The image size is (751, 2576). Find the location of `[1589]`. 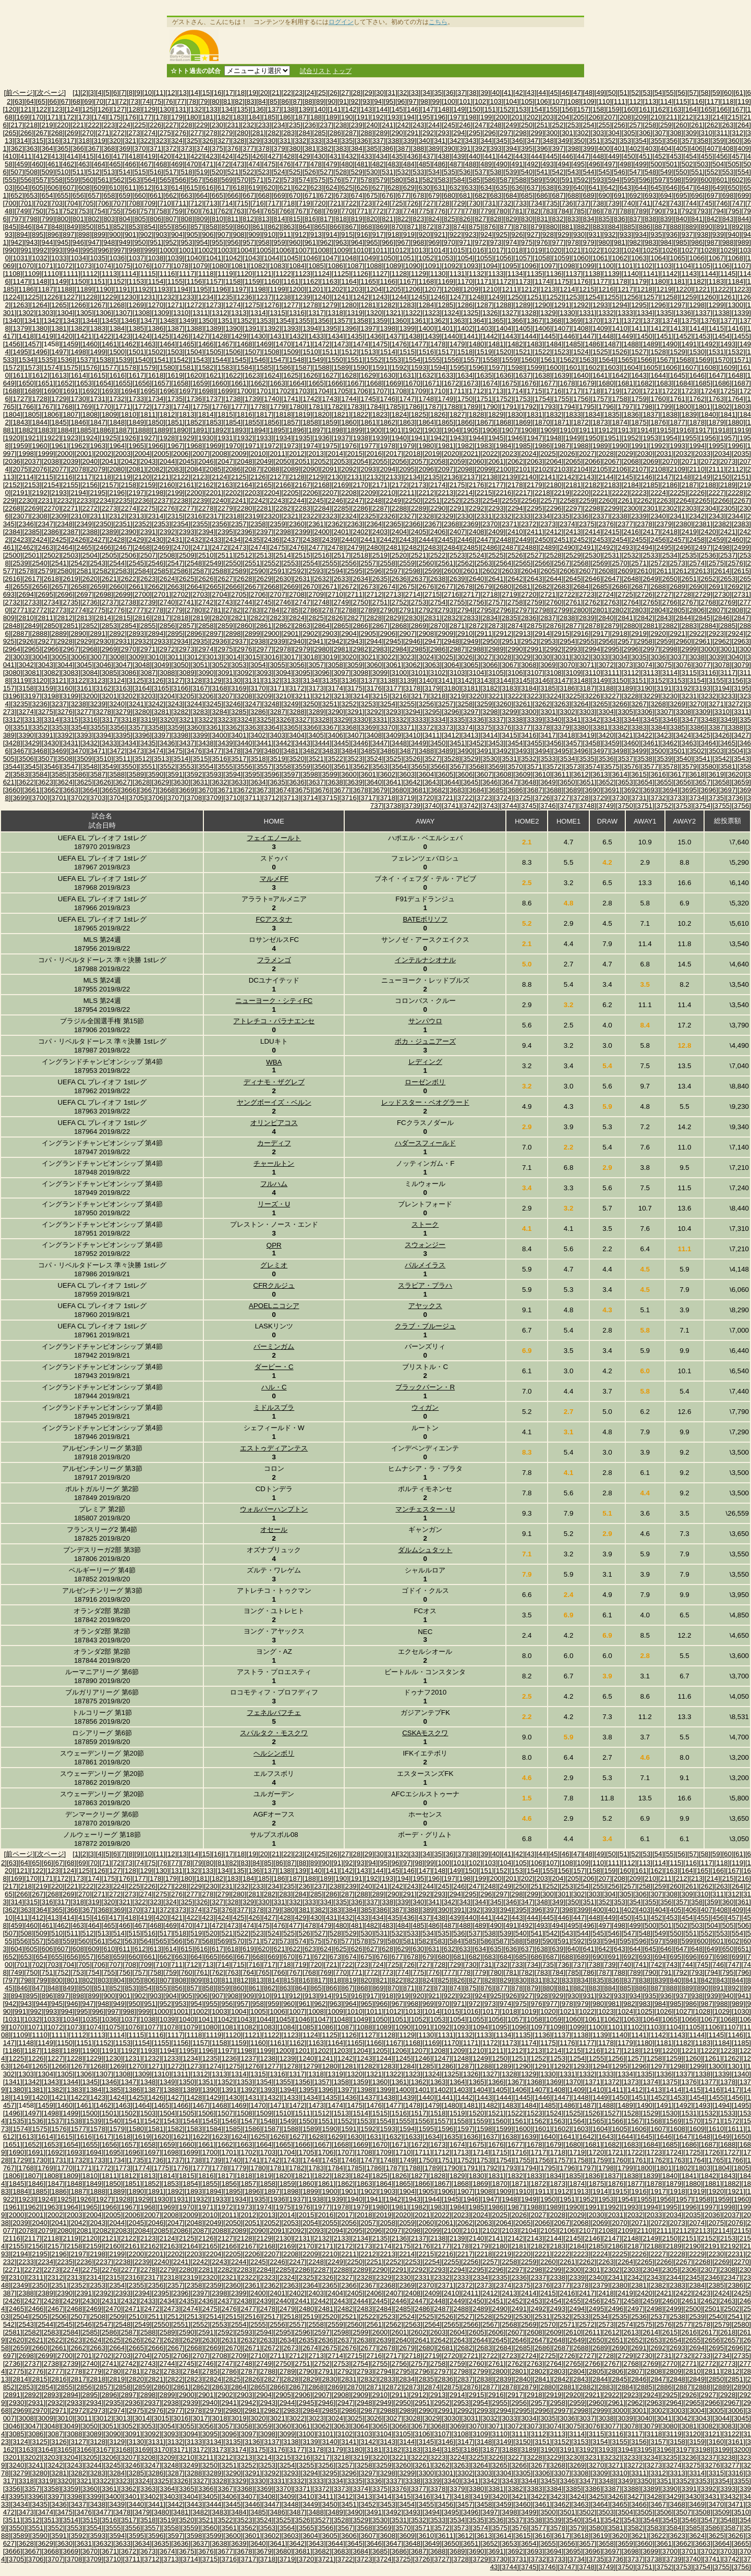

[1589] is located at coordinates (341, 367).